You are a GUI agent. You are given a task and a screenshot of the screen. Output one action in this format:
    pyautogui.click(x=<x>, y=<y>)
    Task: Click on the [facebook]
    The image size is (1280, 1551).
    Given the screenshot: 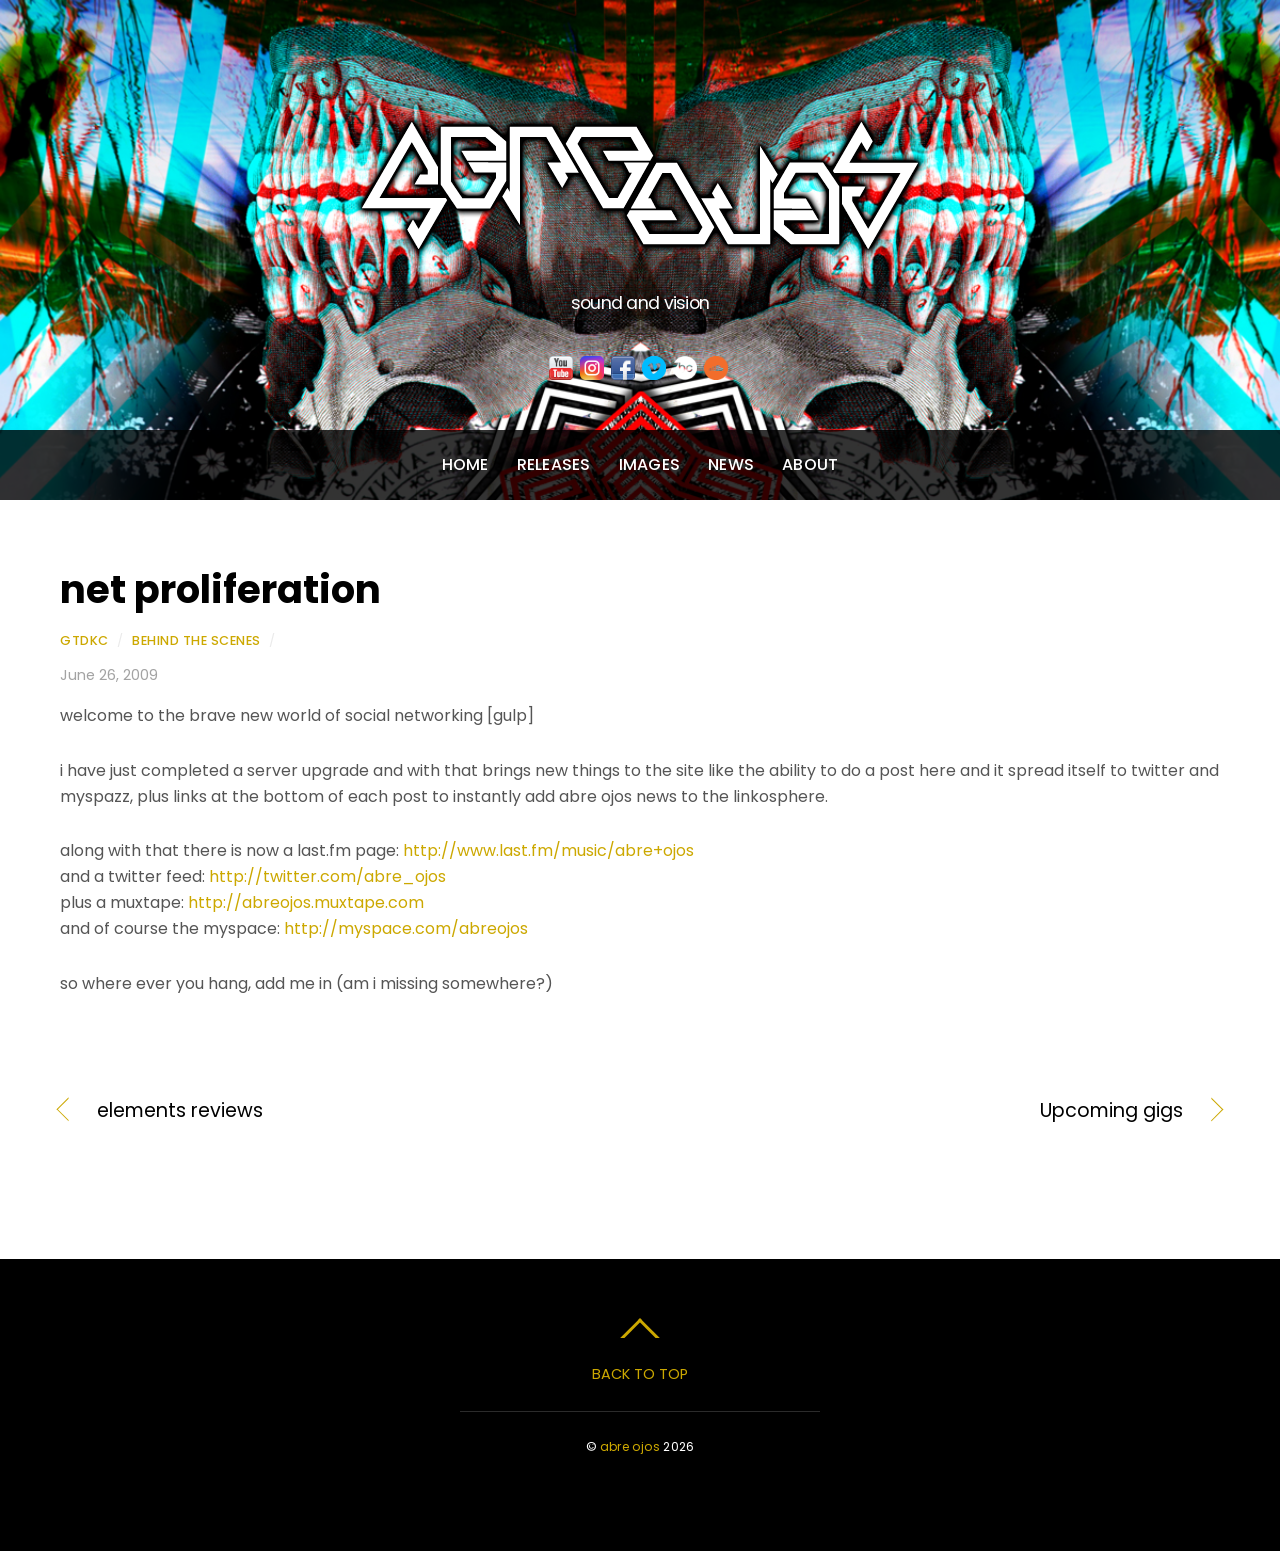 What is the action you would take?
    pyautogui.click(x=623, y=368)
    